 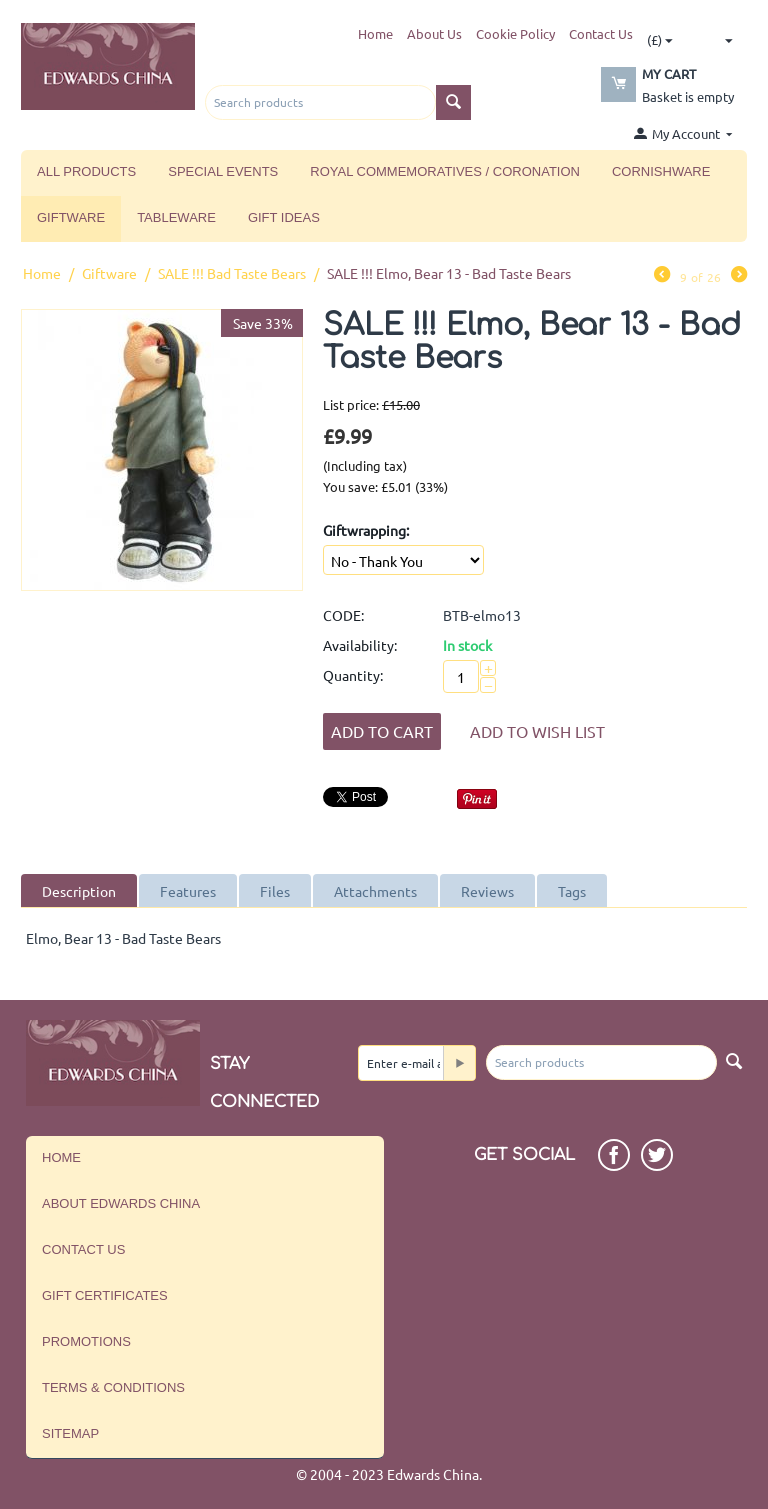 What do you see at coordinates (515, 33) in the screenshot?
I see `Cookie Policy` at bounding box center [515, 33].